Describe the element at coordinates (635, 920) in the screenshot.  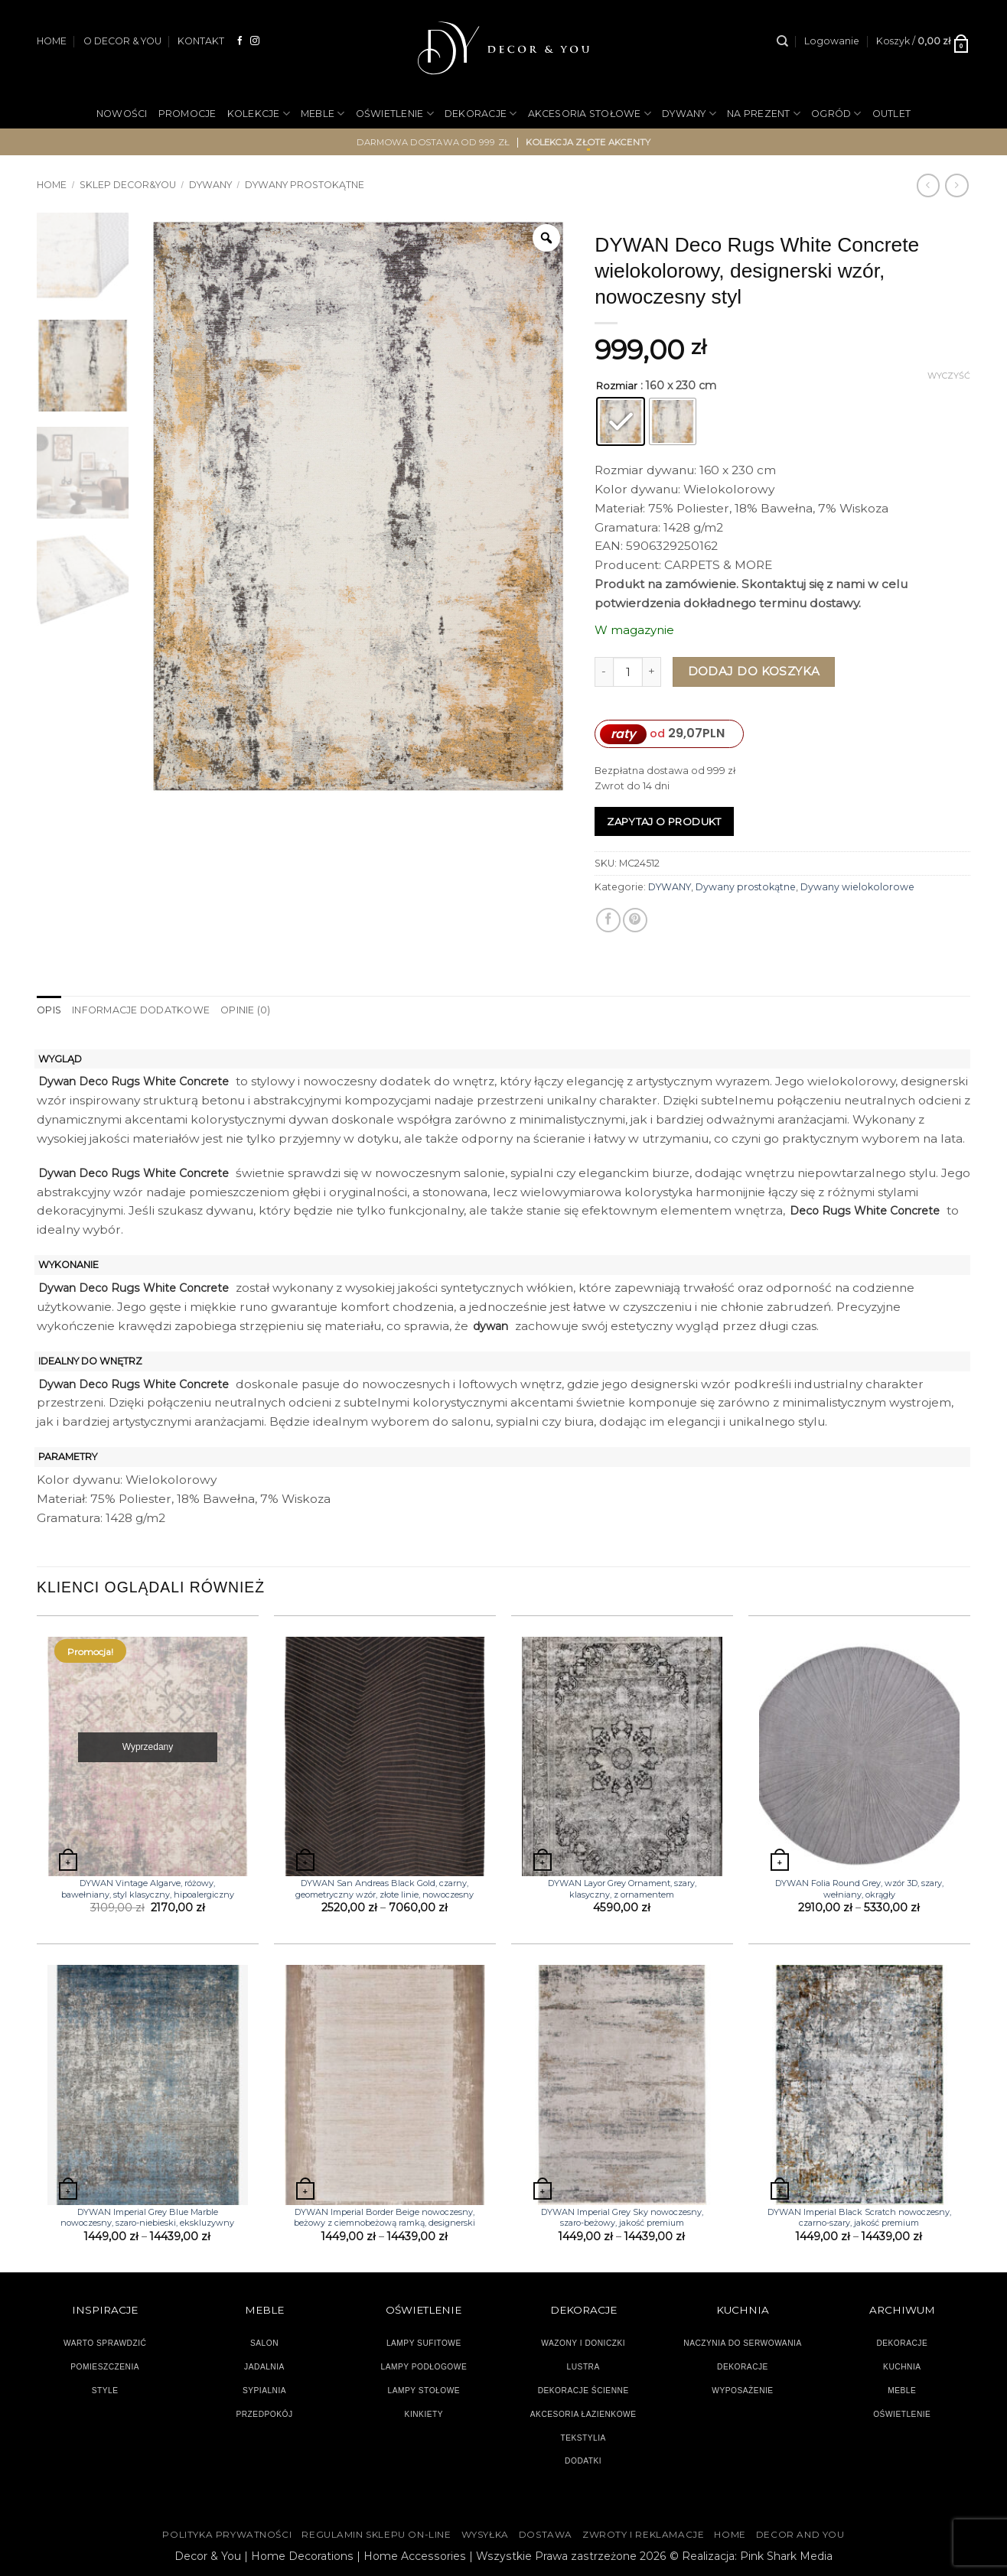
I see `[Przypnij na Pinterest]` at that location.